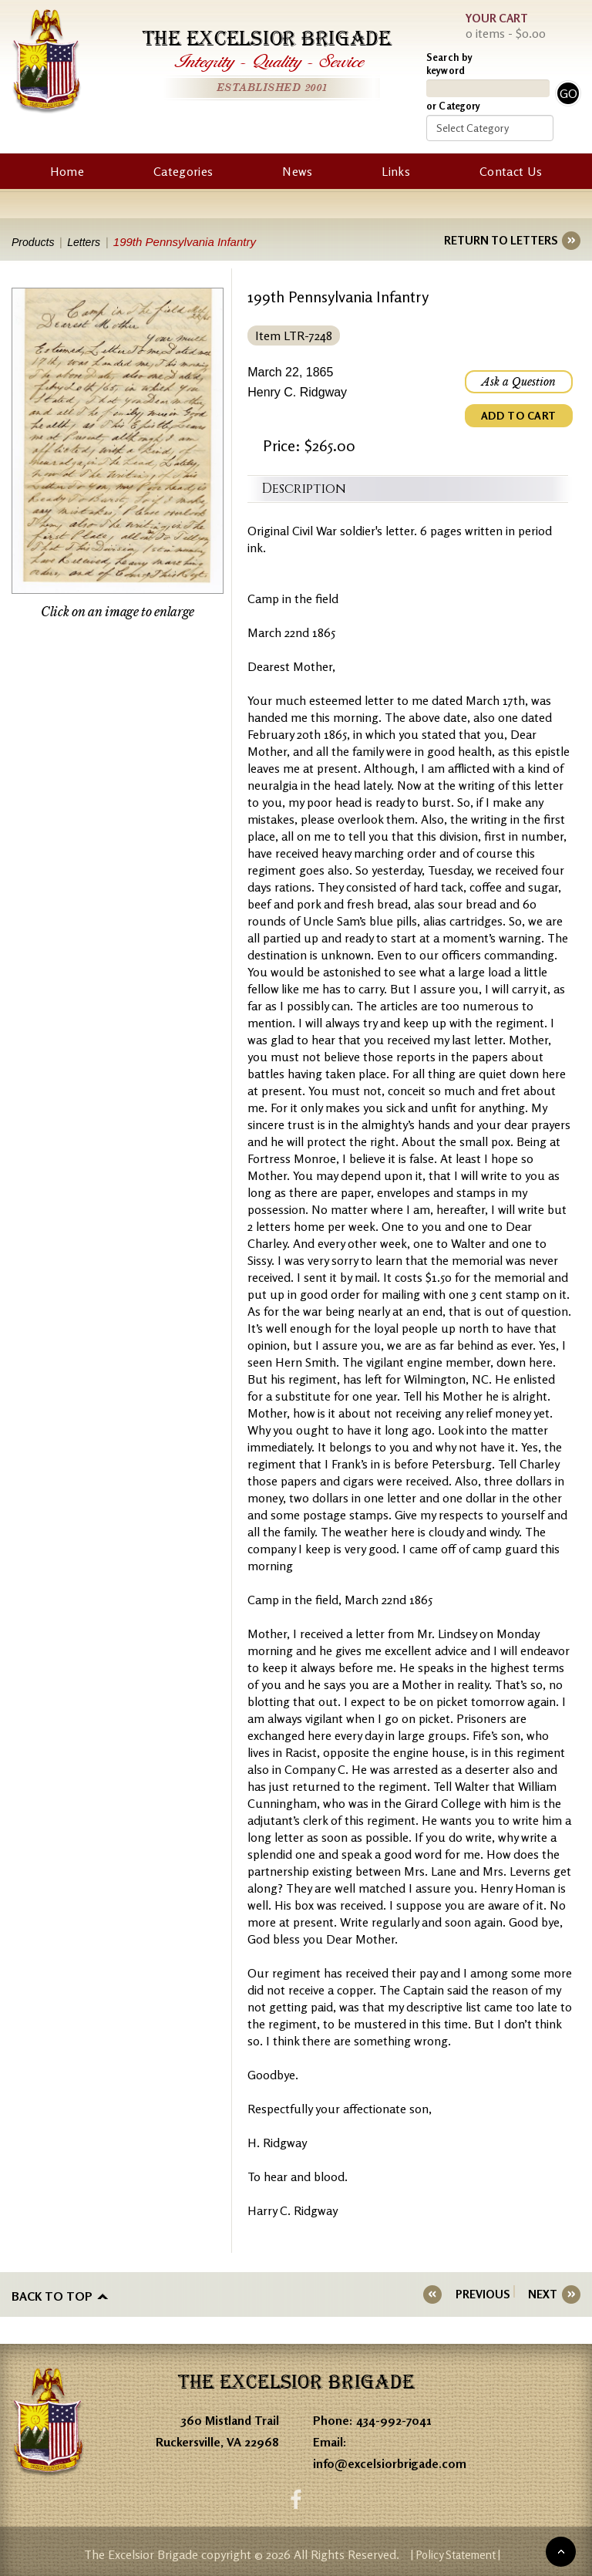 This screenshot has height=2576, width=592. I want to click on 434-992-7041, so click(394, 2416).